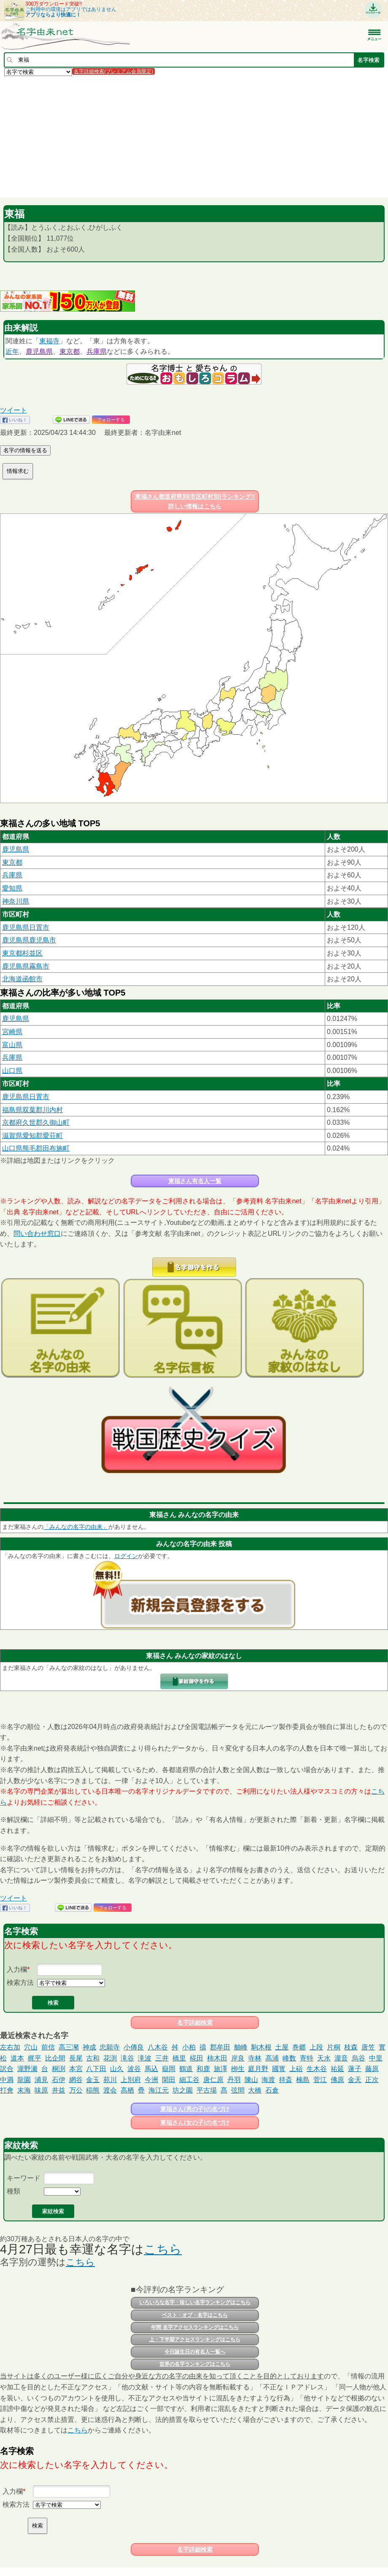 This screenshot has height=2576, width=388. Describe the element at coordinates (299, 2047) in the screenshot. I see `巻郷` at that location.